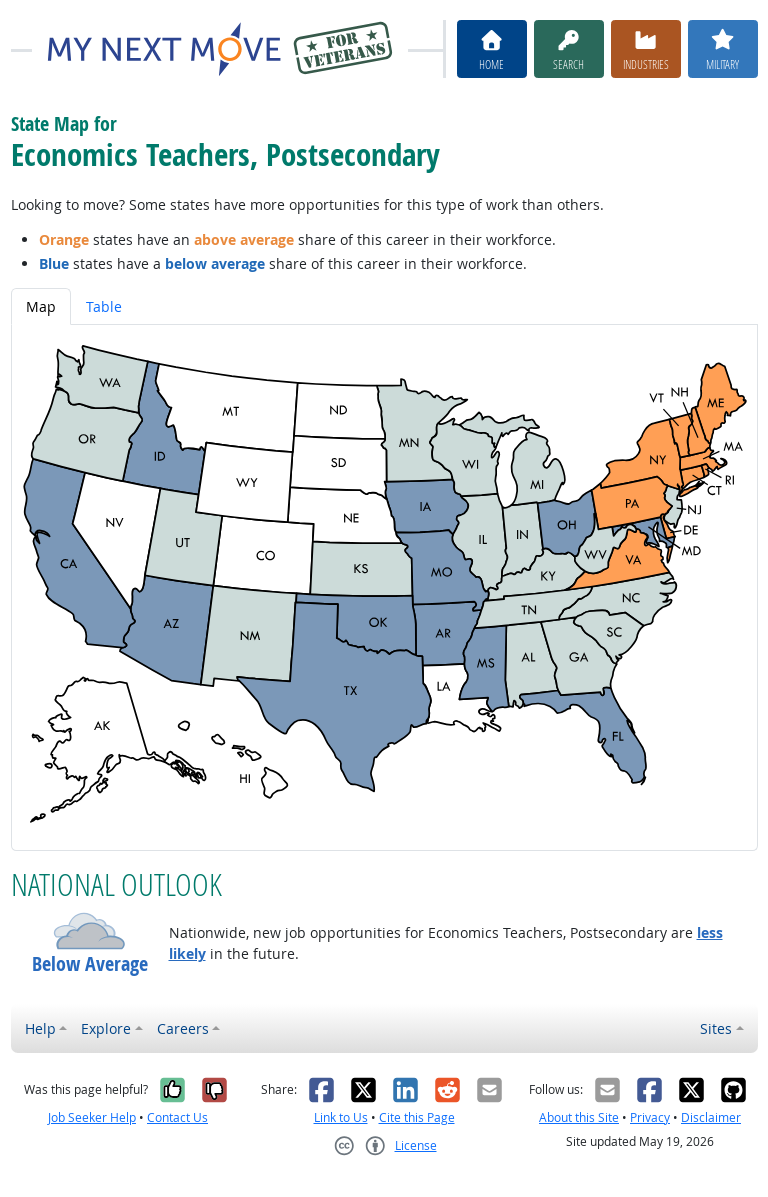 This screenshot has height=1197, width=768. What do you see at coordinates (579, 1117) in the screenshot?
I see `About this Site` at bounding box center [579, 1117].